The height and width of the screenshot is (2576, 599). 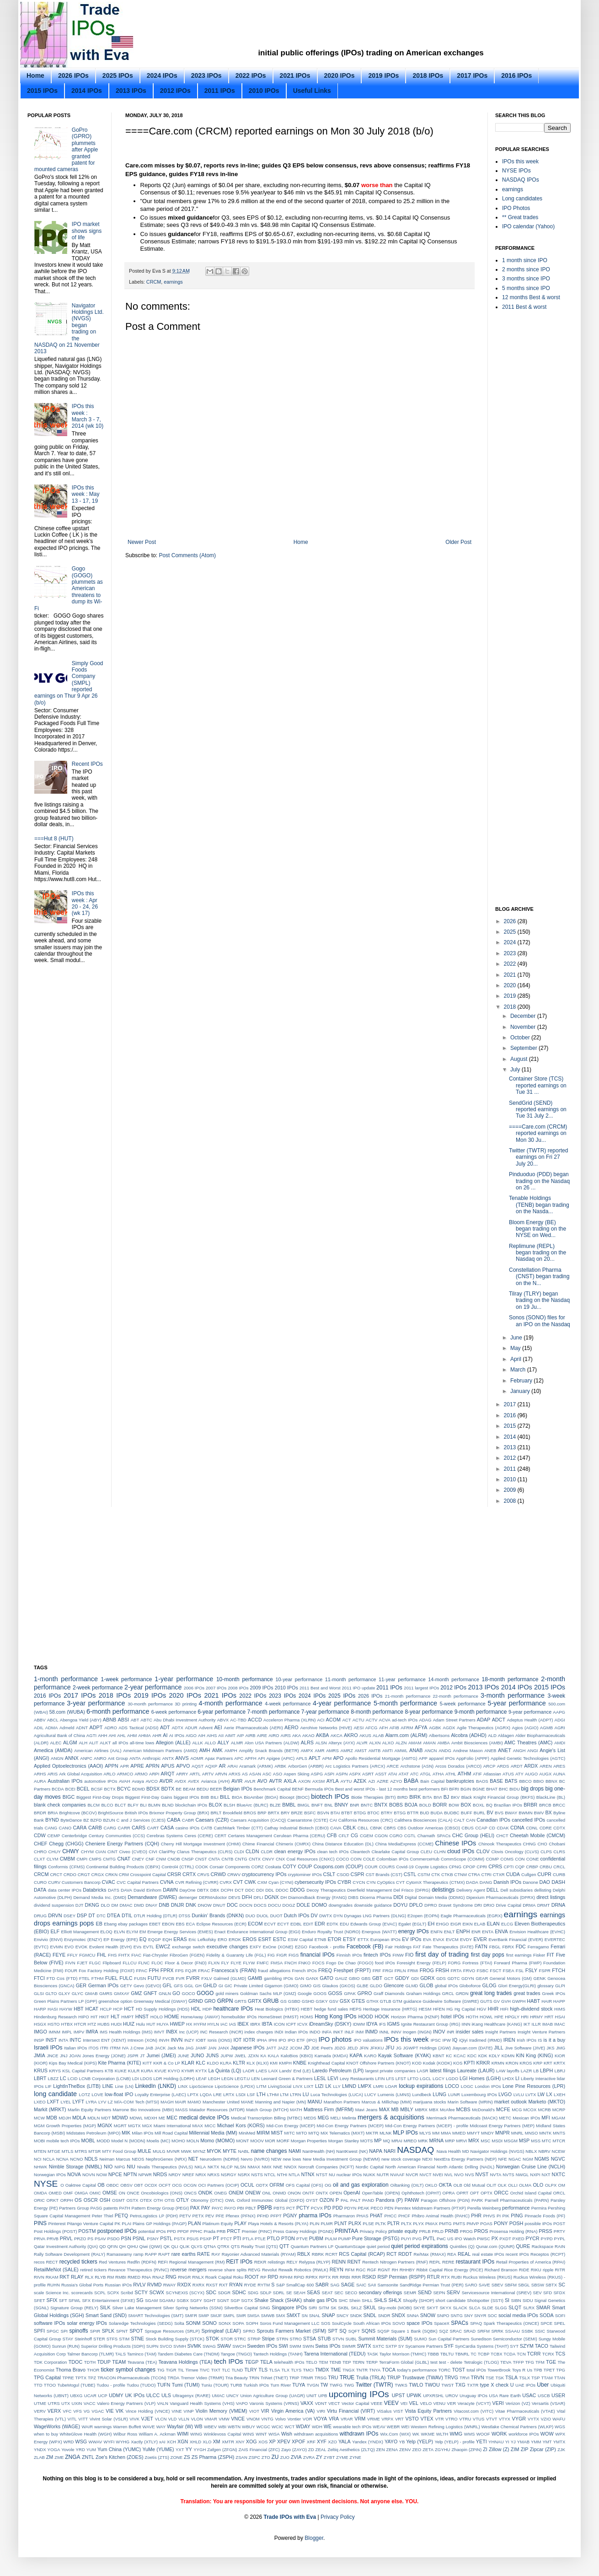 What do you see at coordinates (109, 1719) in the screenshot?
I see `ABNB` at bounding box center [109, 1719].